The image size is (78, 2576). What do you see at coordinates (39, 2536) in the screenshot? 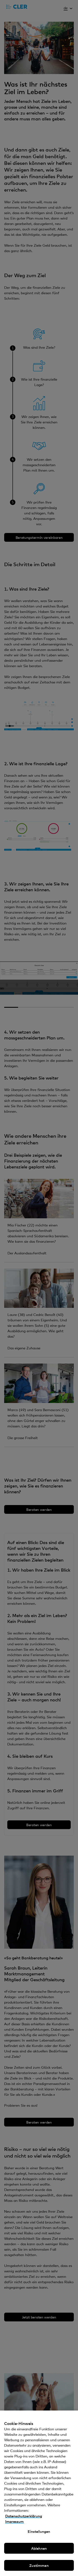
I see `Einstellungen [Einstellungen, Öffnet das Einstellungscenter-Dialogfeld]` at bounding box center [39, 2536].